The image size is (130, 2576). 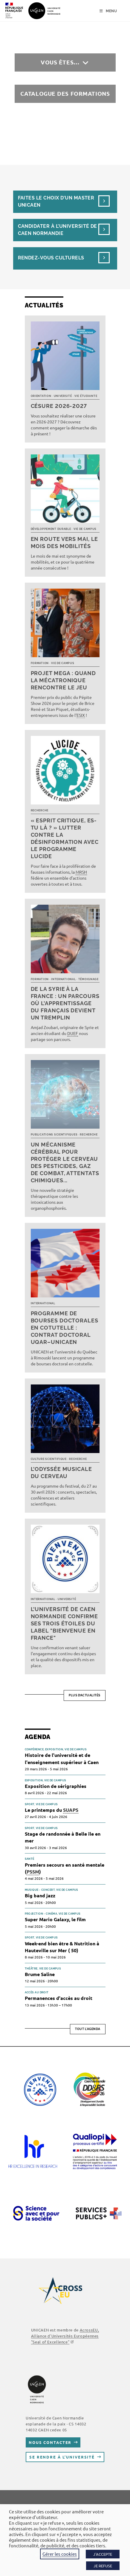 I want to click on Brume Saline, so click(x=40, y=1974).